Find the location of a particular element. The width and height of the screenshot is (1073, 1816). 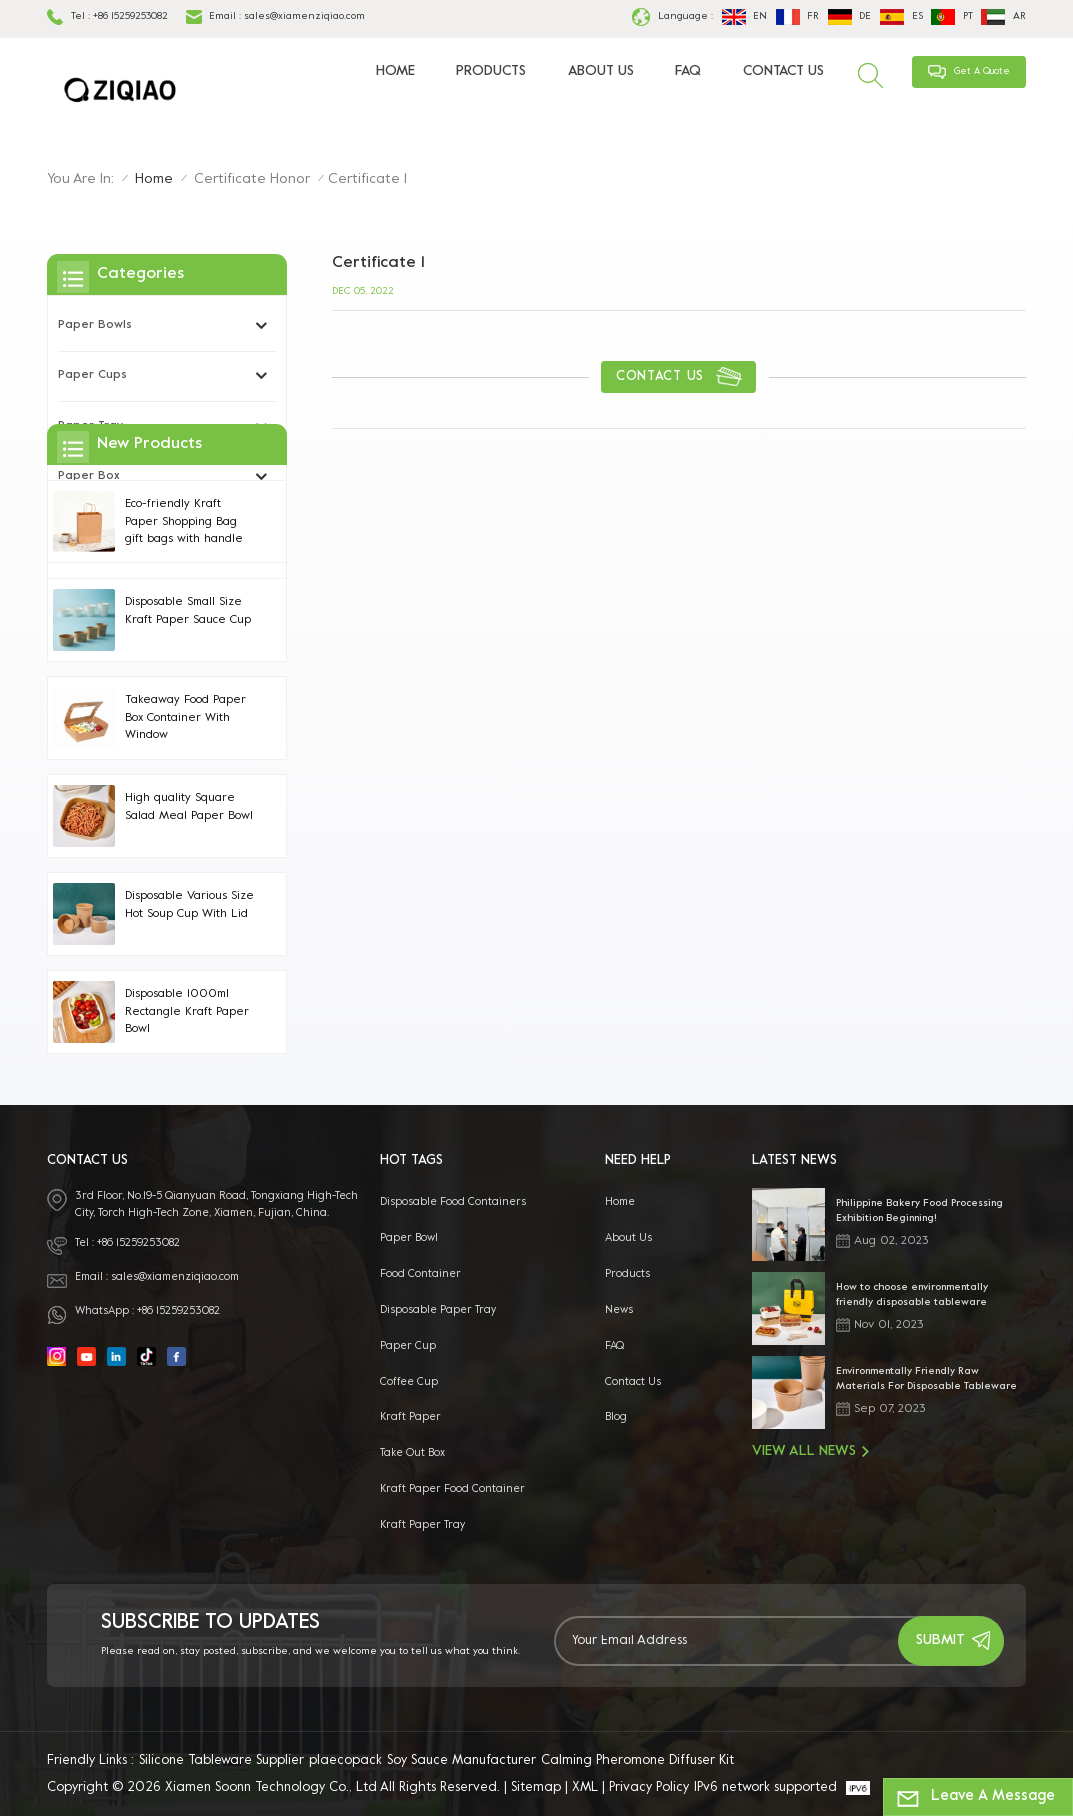

FAQ is located at coordinates (688, 71).